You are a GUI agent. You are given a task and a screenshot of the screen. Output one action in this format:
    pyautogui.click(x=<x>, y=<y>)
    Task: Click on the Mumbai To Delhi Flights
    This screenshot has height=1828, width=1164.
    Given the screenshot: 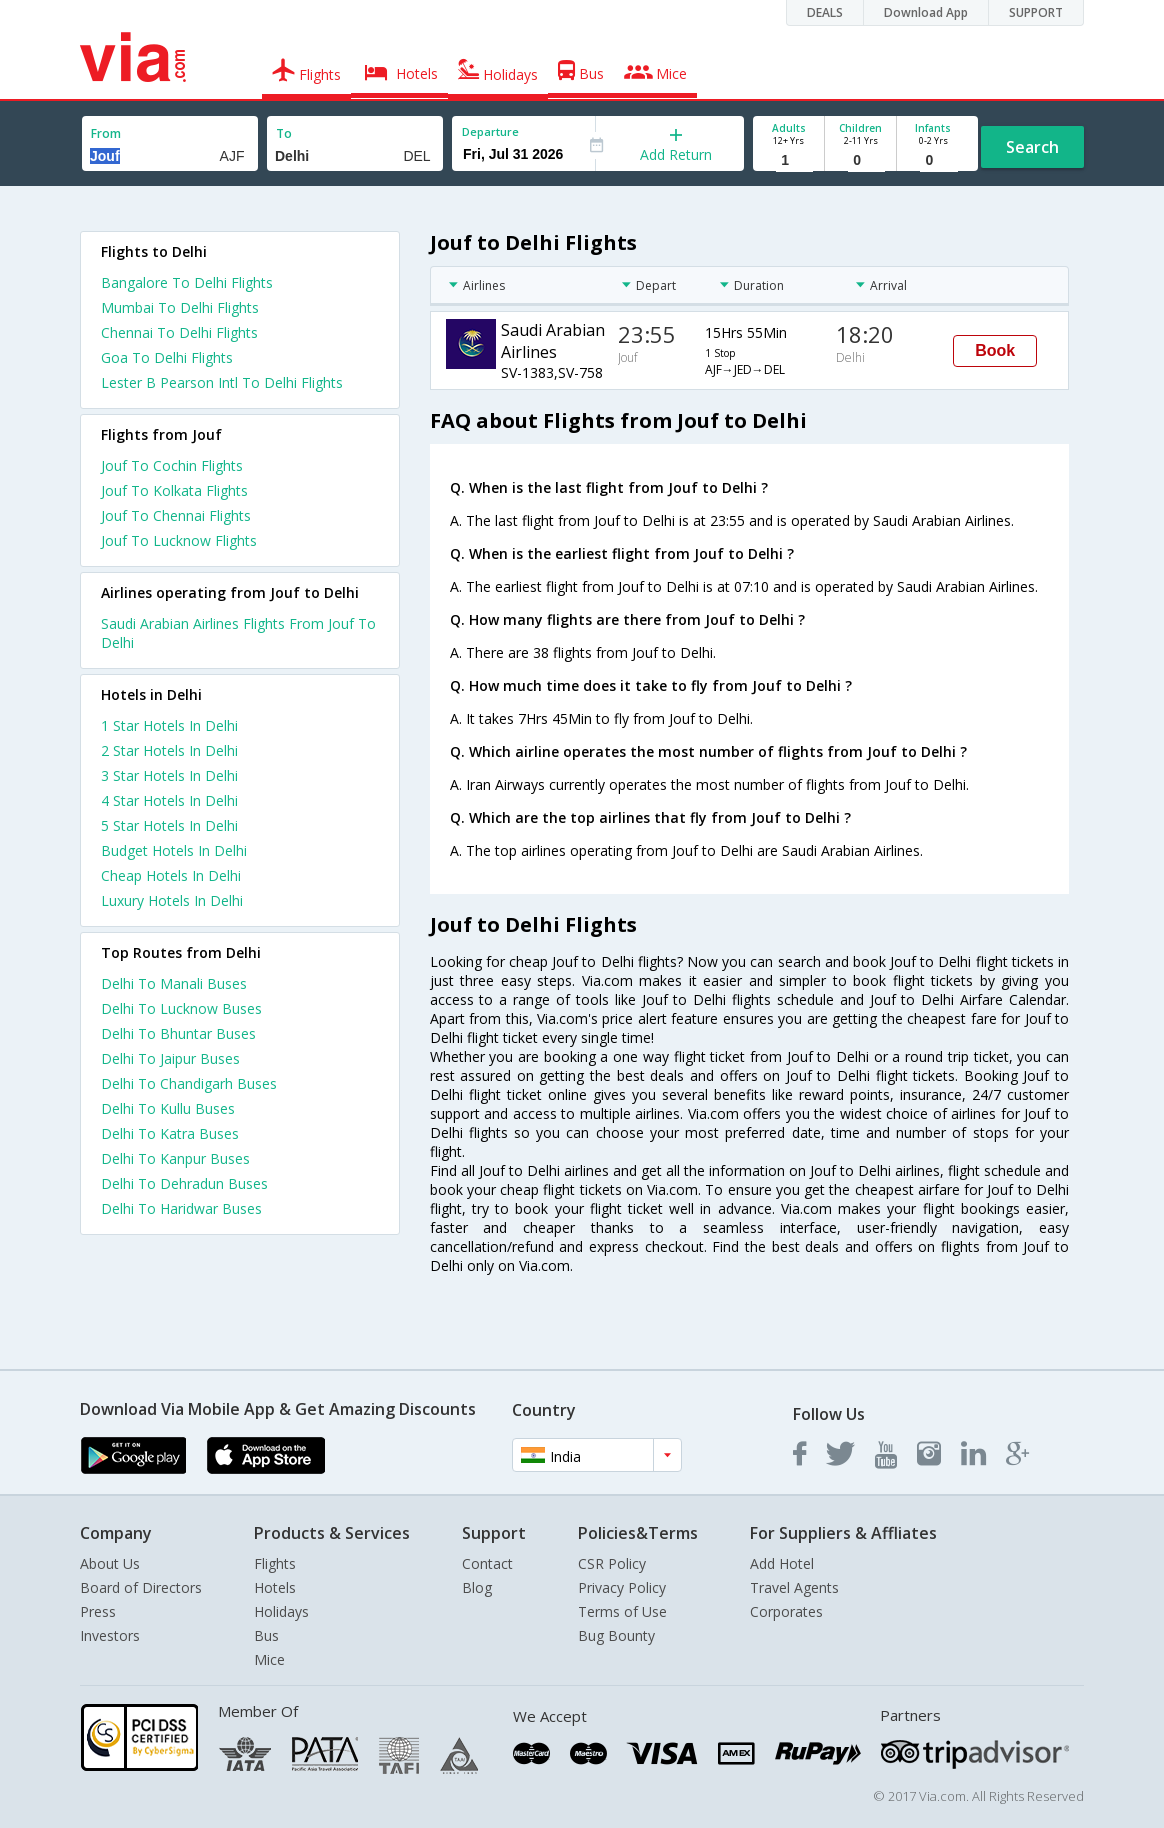 What is the action you would take?
    pyautogui.click(x=180, y=307)
    